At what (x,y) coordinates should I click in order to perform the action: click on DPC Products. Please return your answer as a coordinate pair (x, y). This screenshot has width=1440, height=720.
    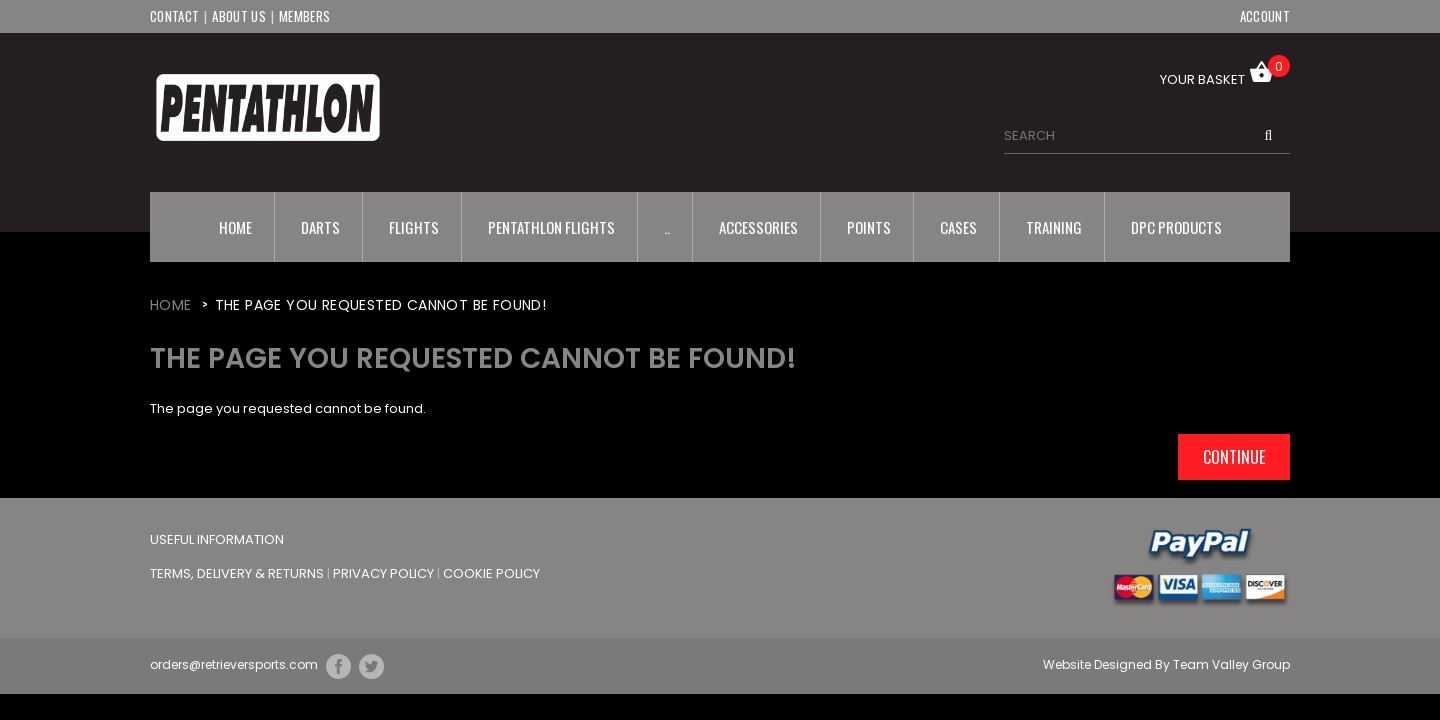
    Looking at the image, I should click on (1176, 227).